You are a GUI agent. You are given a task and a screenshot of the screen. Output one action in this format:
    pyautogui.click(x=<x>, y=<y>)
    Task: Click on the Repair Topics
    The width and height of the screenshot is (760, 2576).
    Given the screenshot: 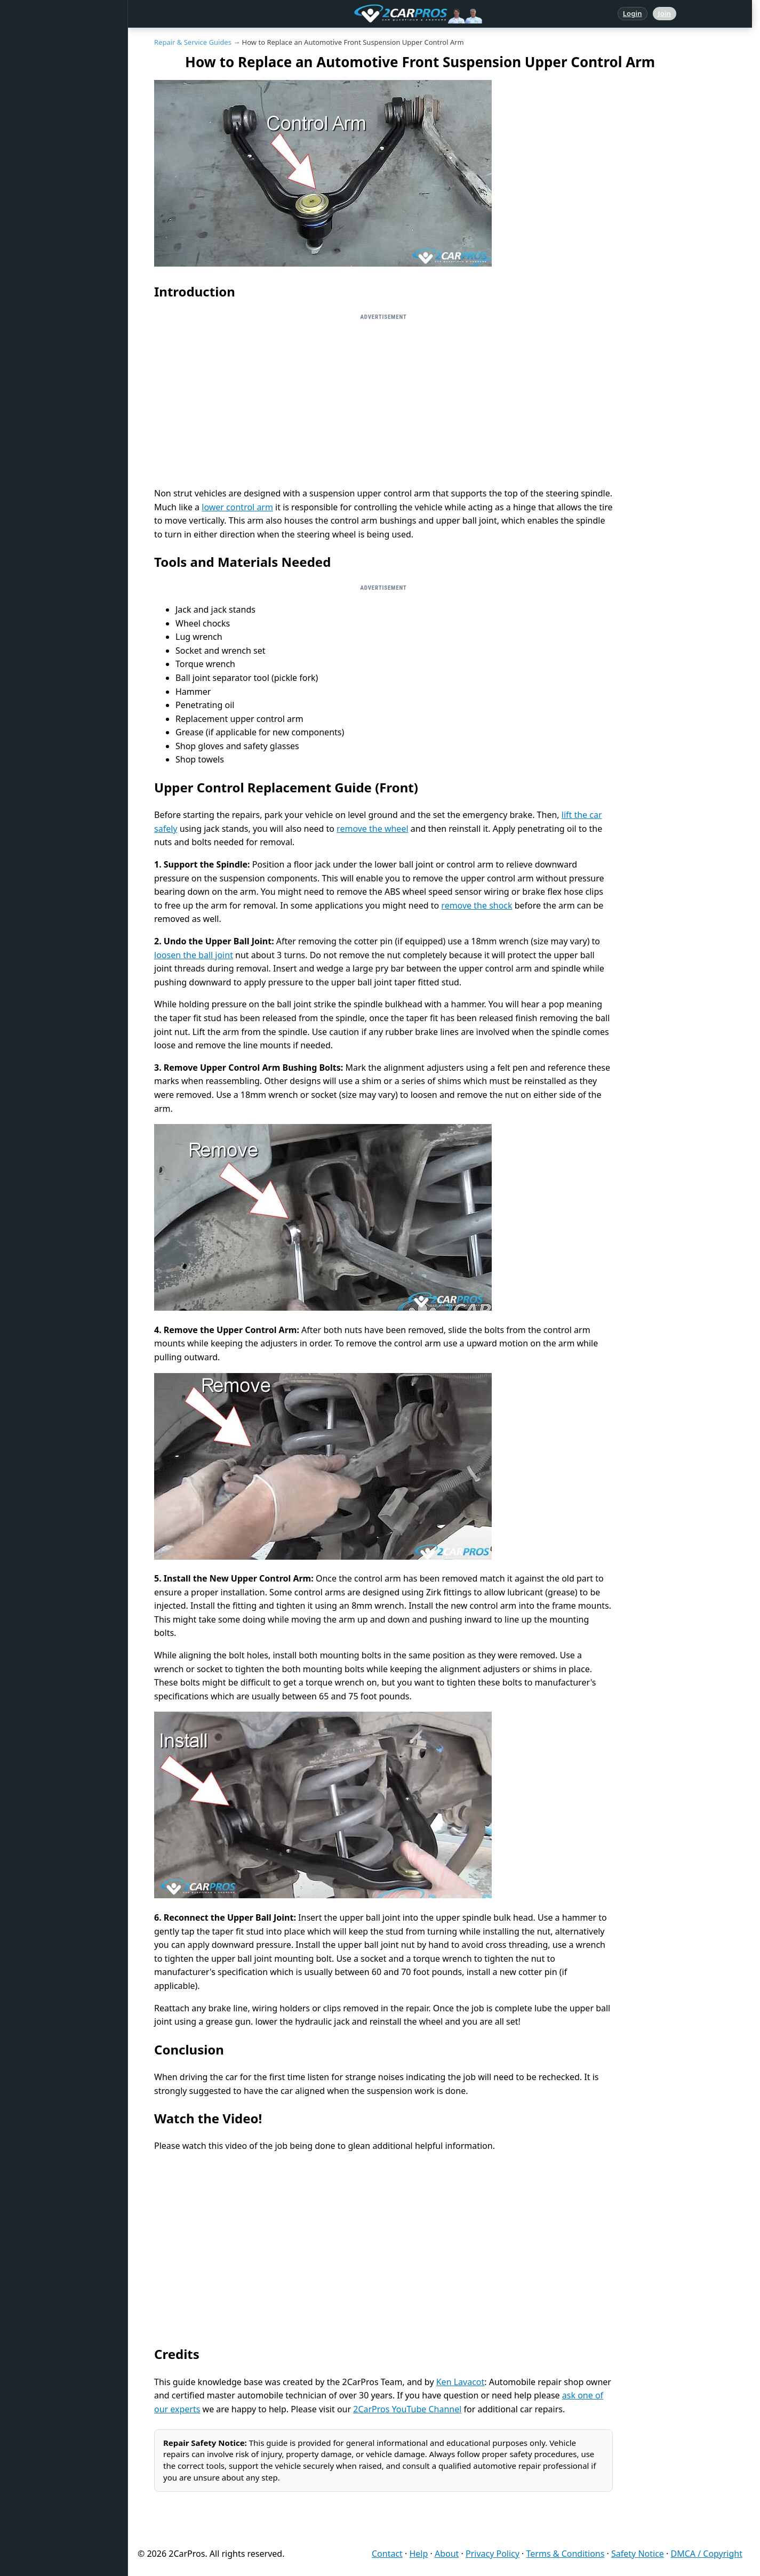 What is the action you would take?
    pyautogui.click(x=43, y=109)
    